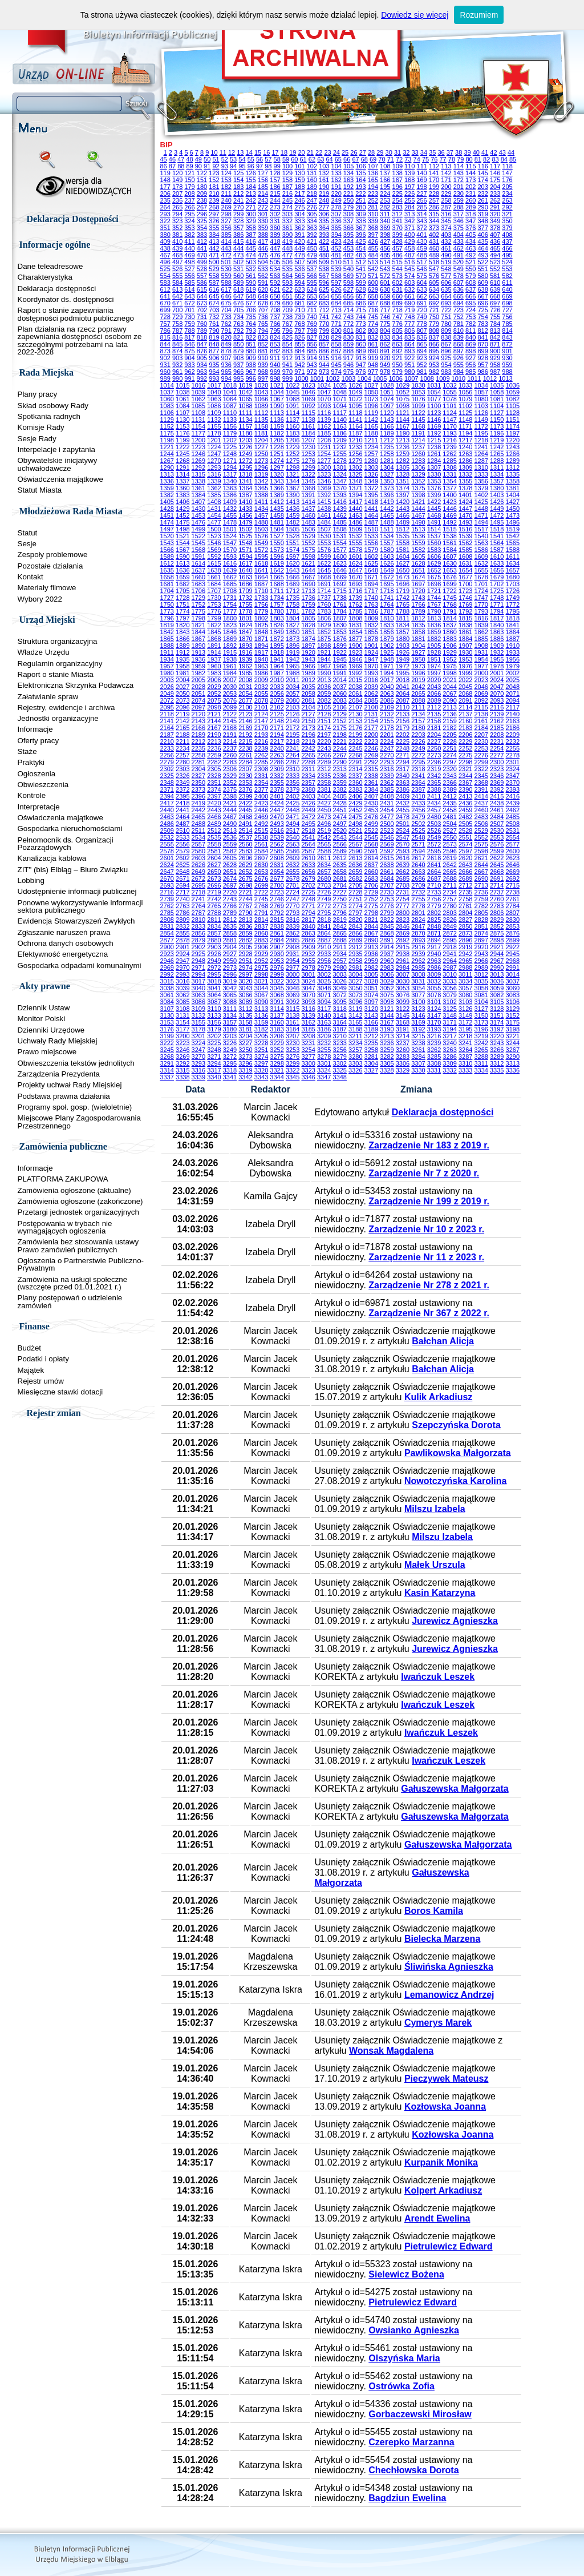  Describe the element at coordinates (348, 323) in the screenshot. I see `772` at that location.